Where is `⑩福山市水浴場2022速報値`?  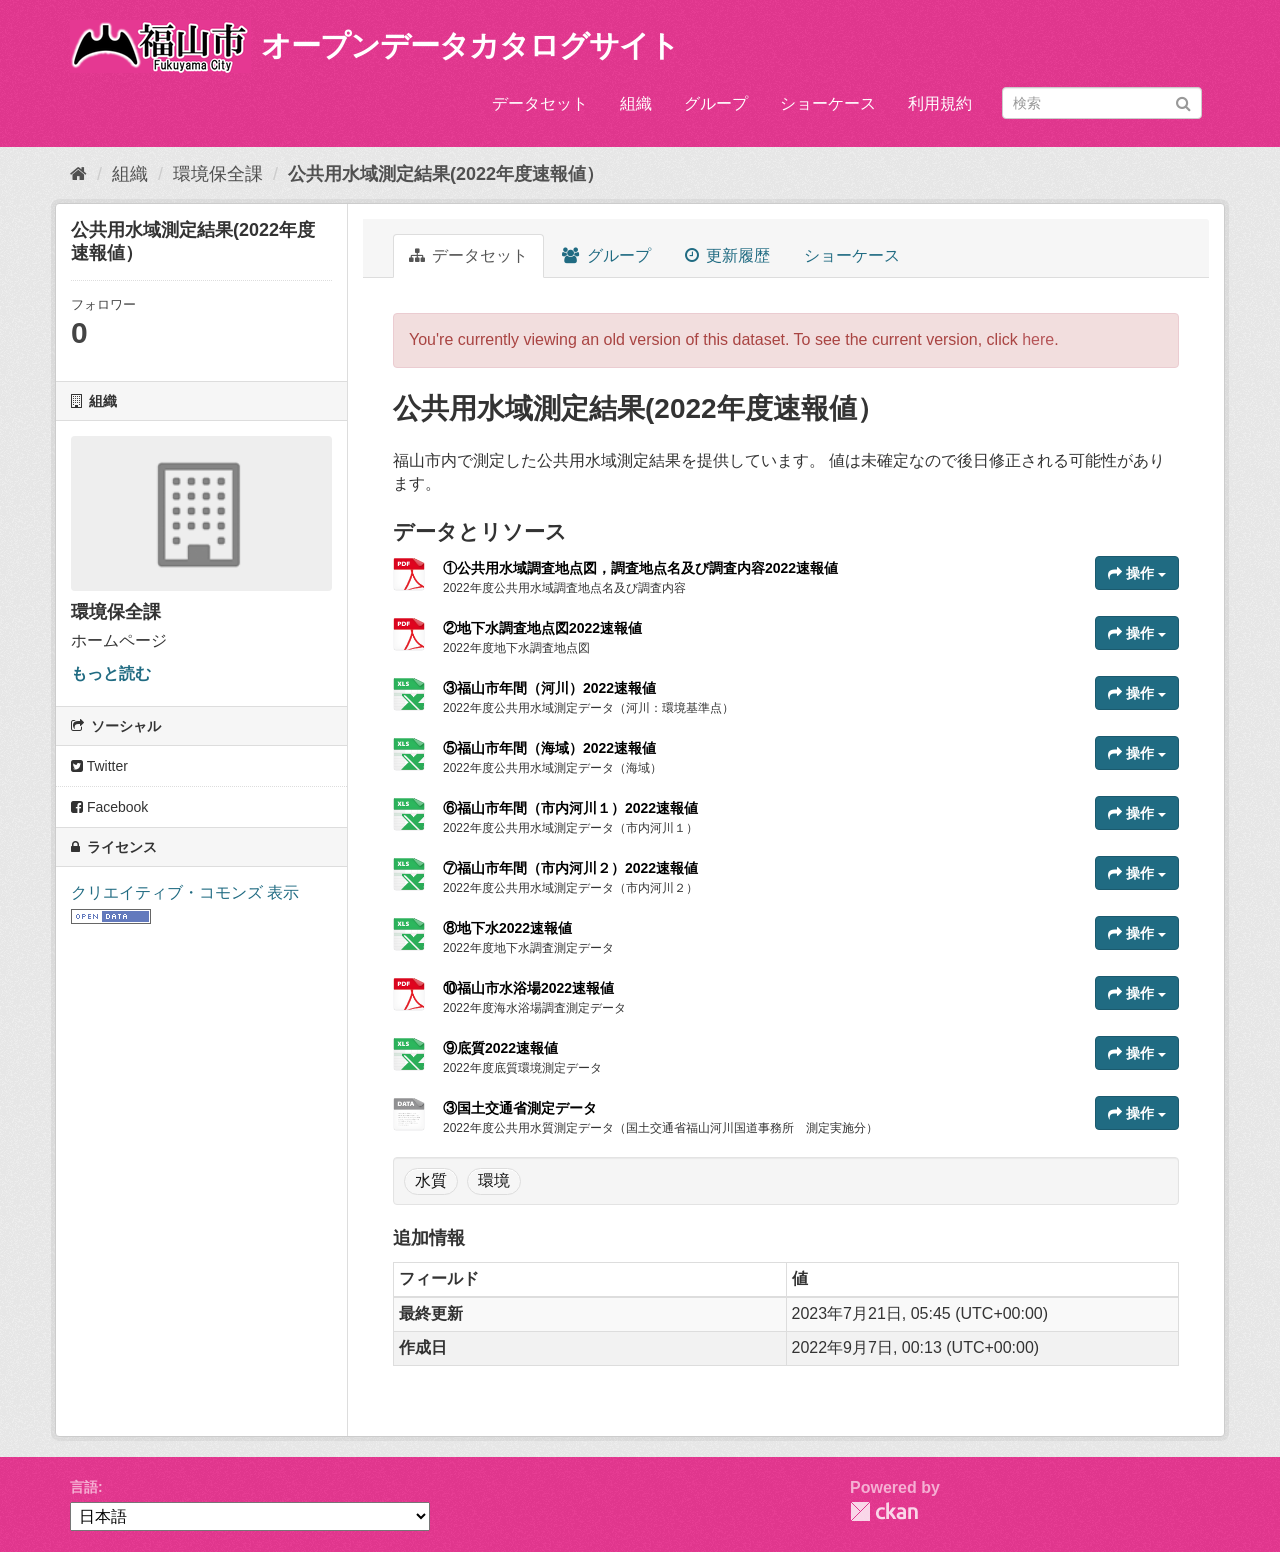 ⑩福山市水浴場2022速報値 is located at coordinates (528, 988).